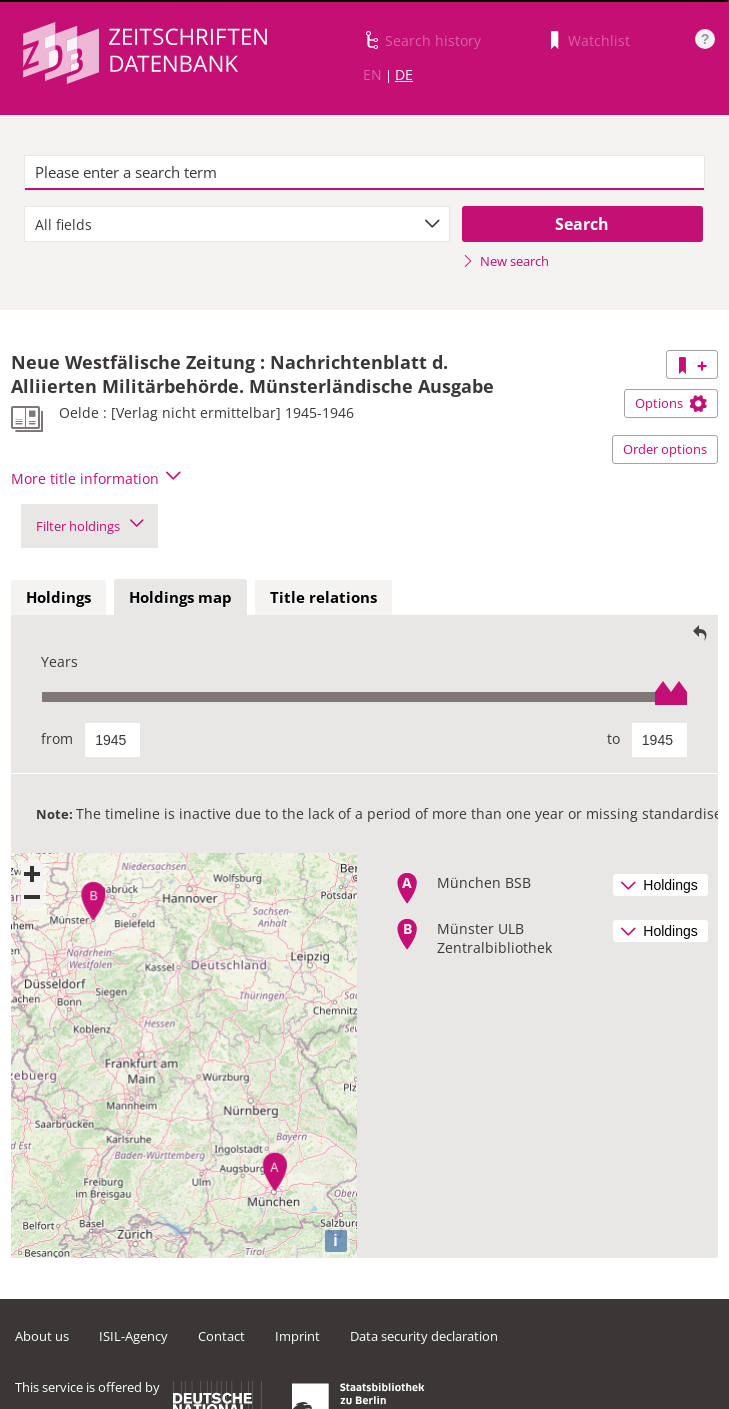 The height and width of the screenshot is (1409, 729). Describe the element at coordinates (364, 696) in the screenshot. I see `[slider]` at that location.